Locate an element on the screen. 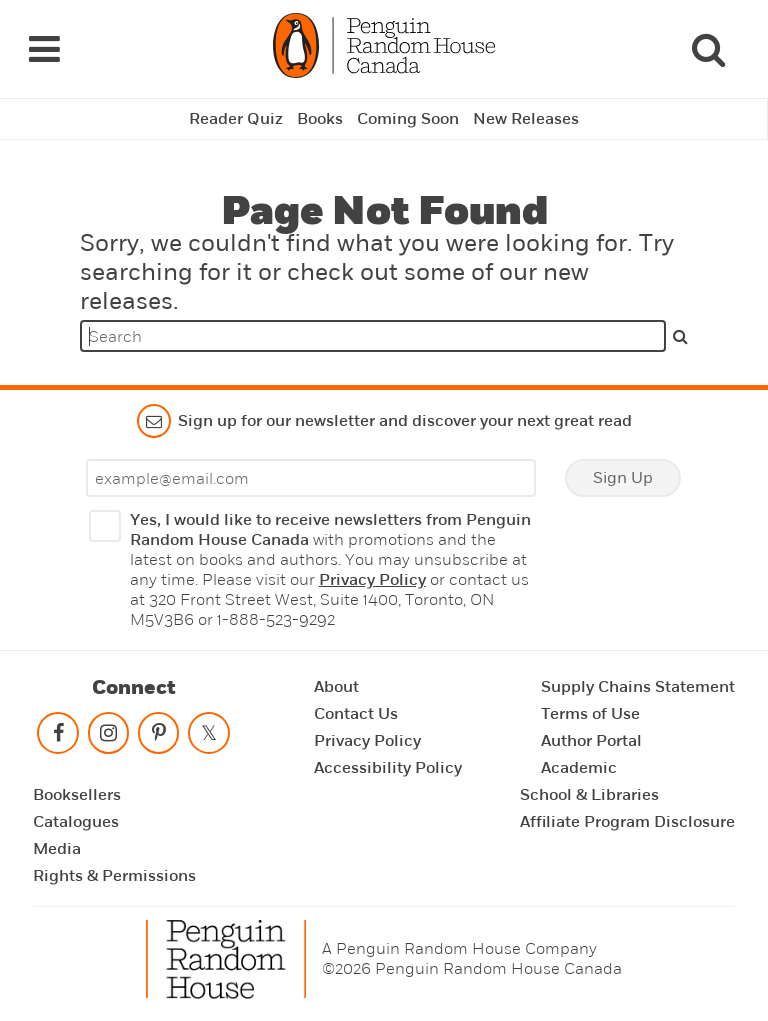 The height and width of the screenshot is (1021, 768). Privacy Policy is located at coordinates (372, 580).